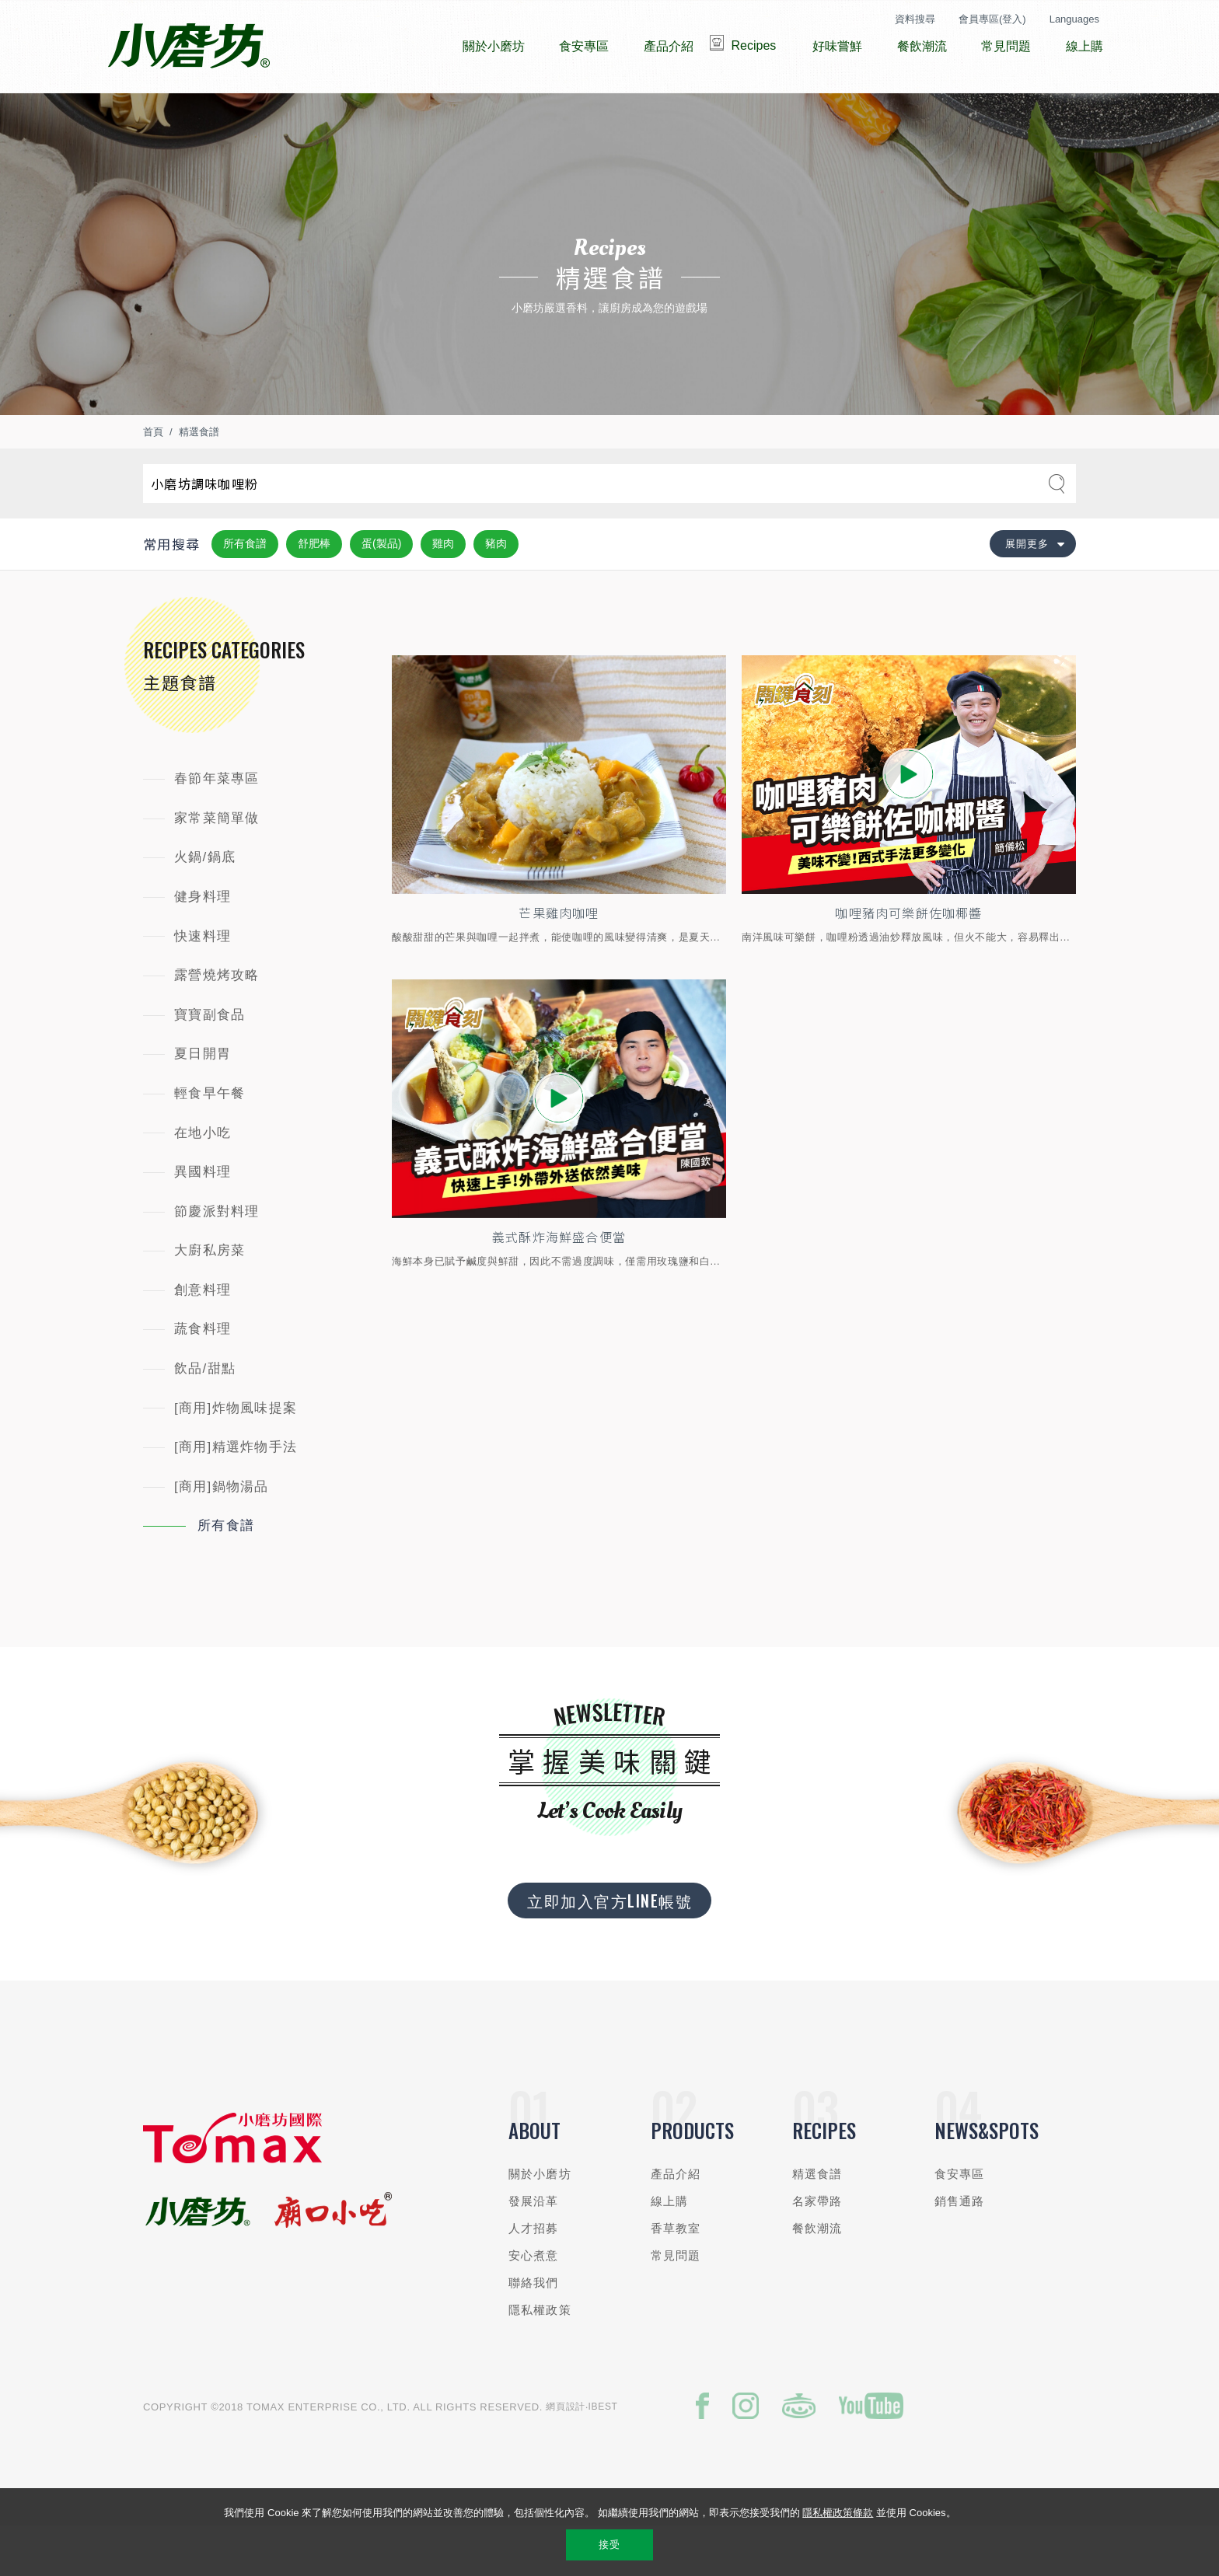  What do you see at coordinates (202, 983) in the screenshot?
I see `快速料理` at bounding box center [202, 983].